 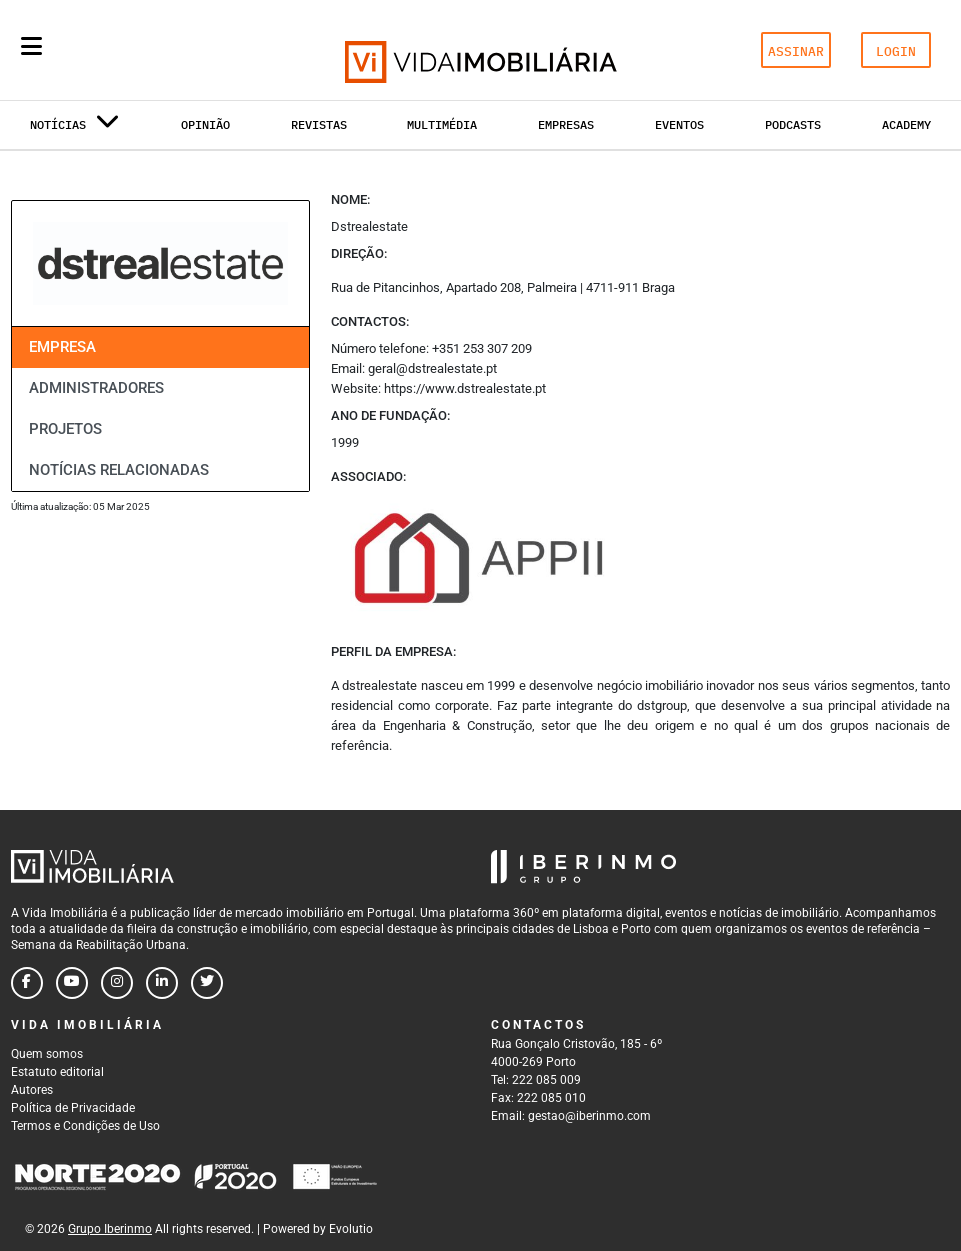 I want to click on Autores, so click(x=32, y=1090).